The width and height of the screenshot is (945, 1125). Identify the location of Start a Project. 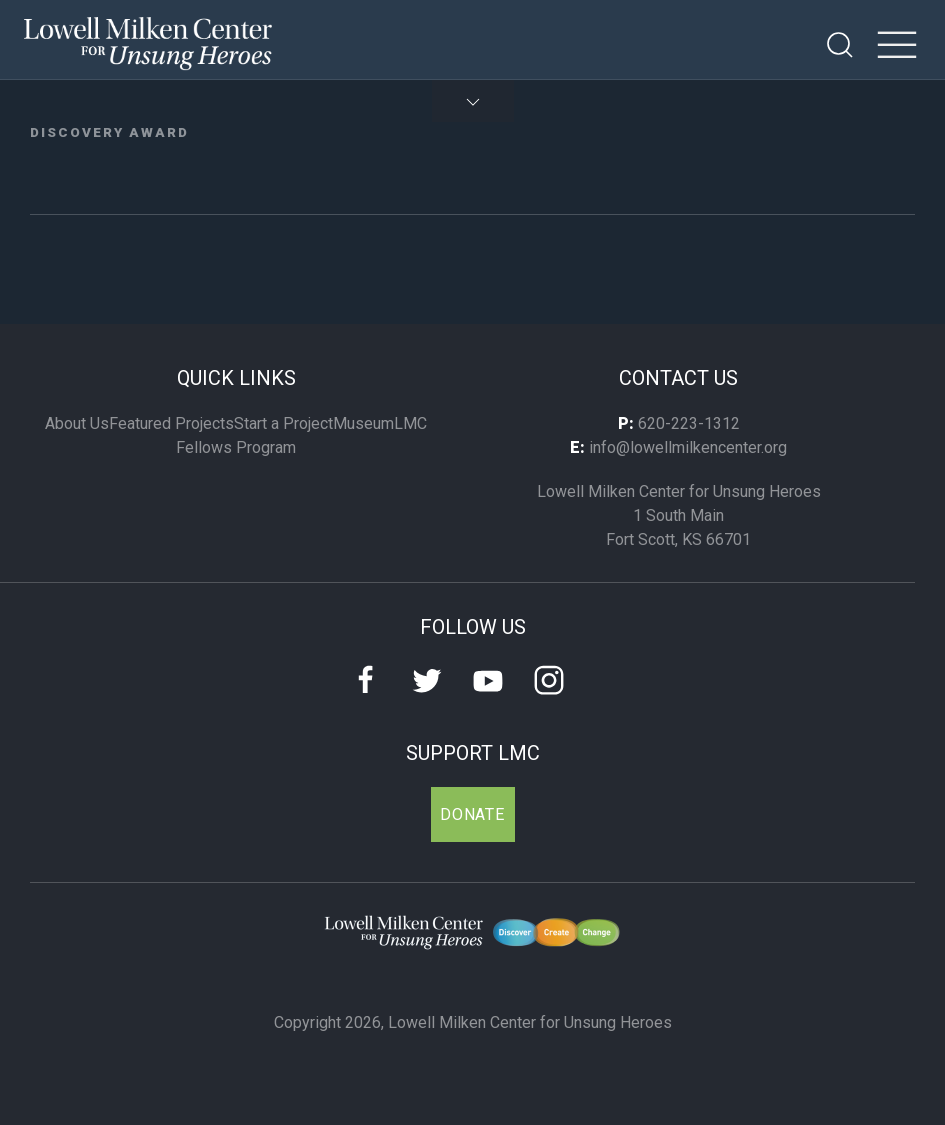
(283, 423).